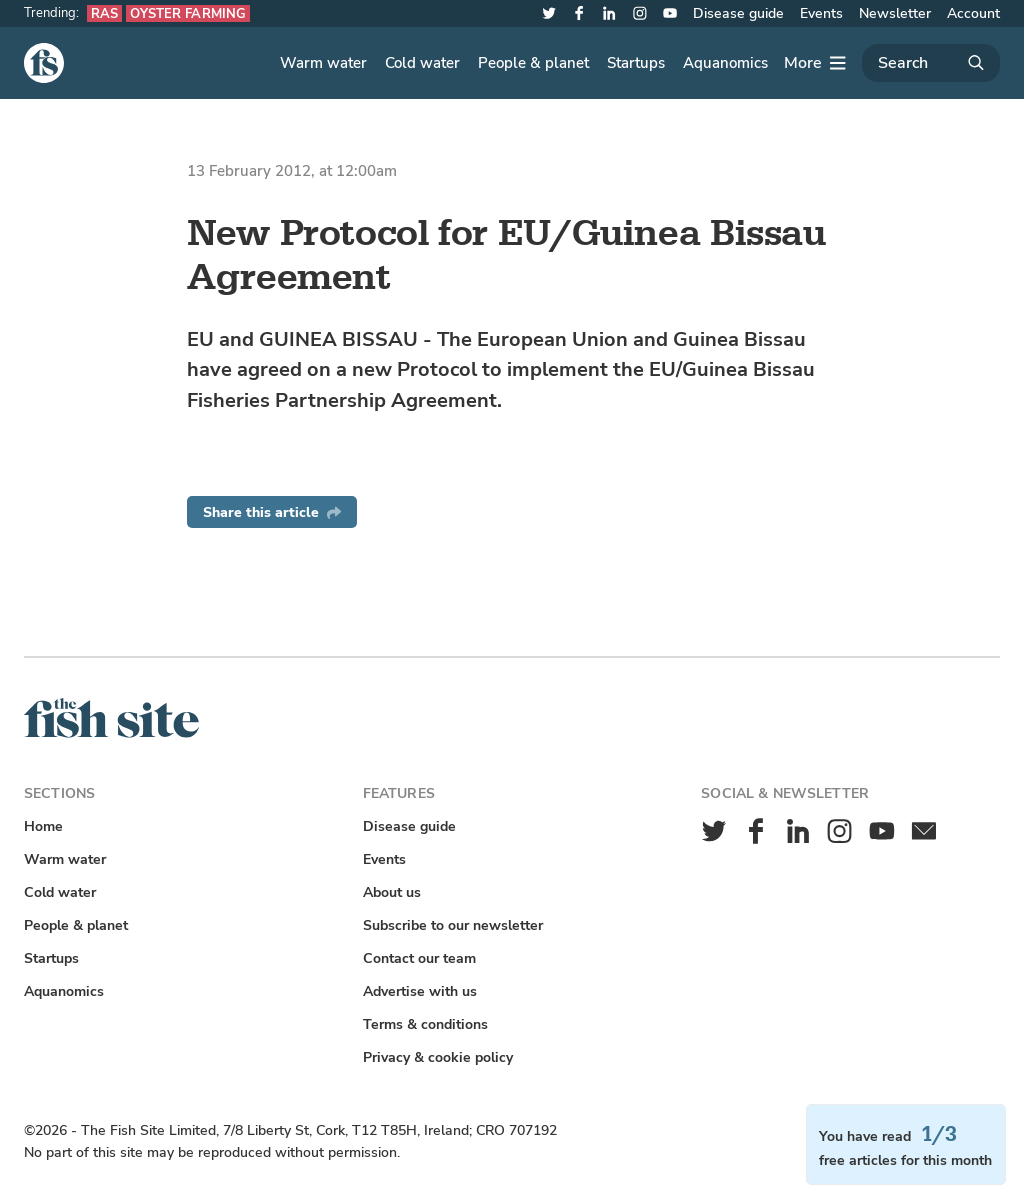 This screenshot has width=1024, height=1203. Describe the element at coordinates (43, 826) in the screenshot. I see `Home` at that location.